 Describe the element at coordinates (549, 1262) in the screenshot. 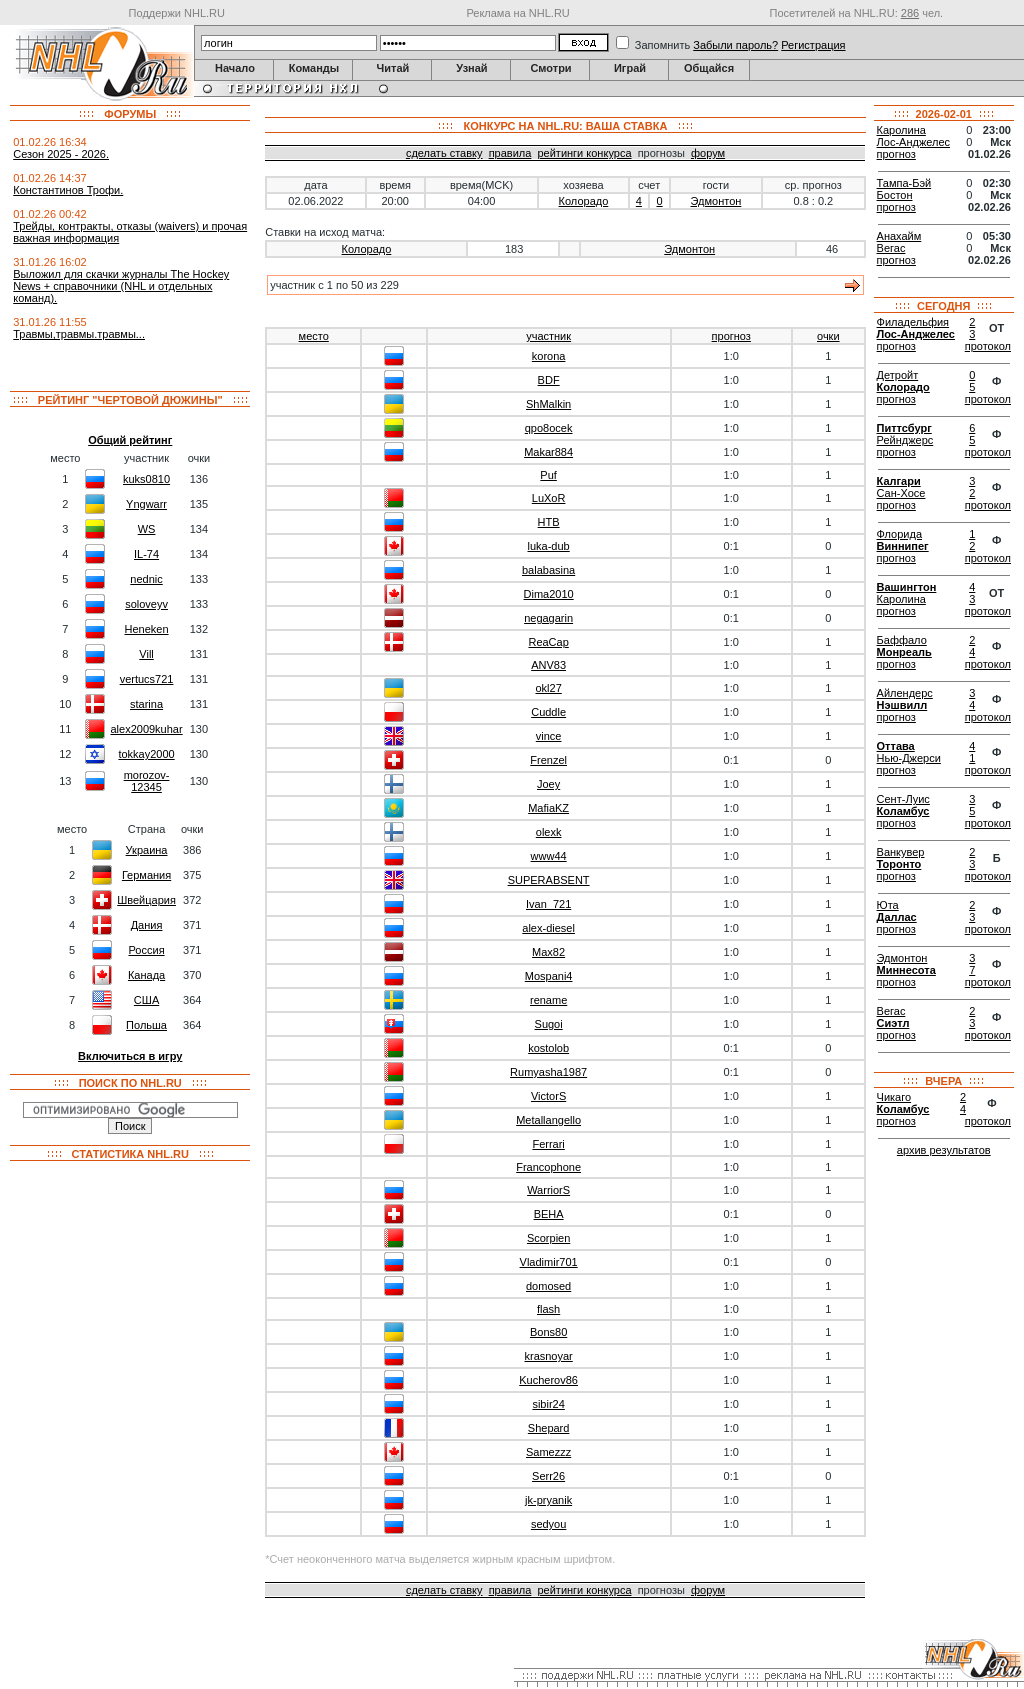

I see `Vladimir701` at that location.